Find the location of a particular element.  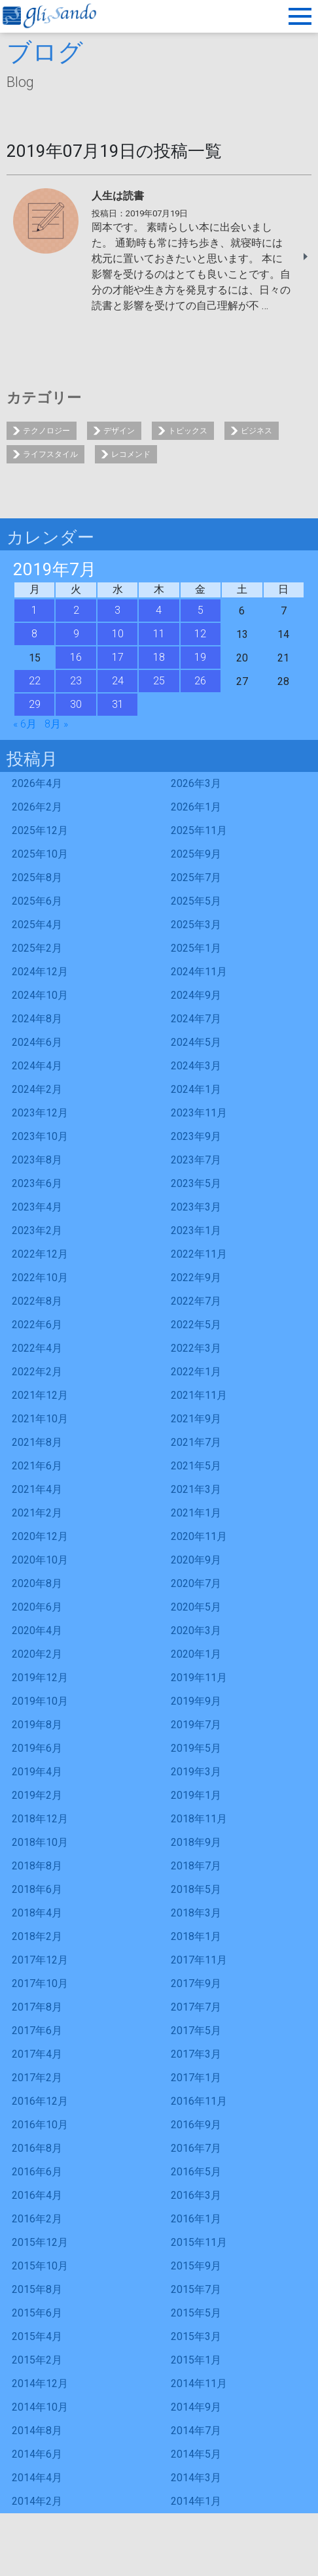

2014年6月 is located at coordinates (37, 2454).